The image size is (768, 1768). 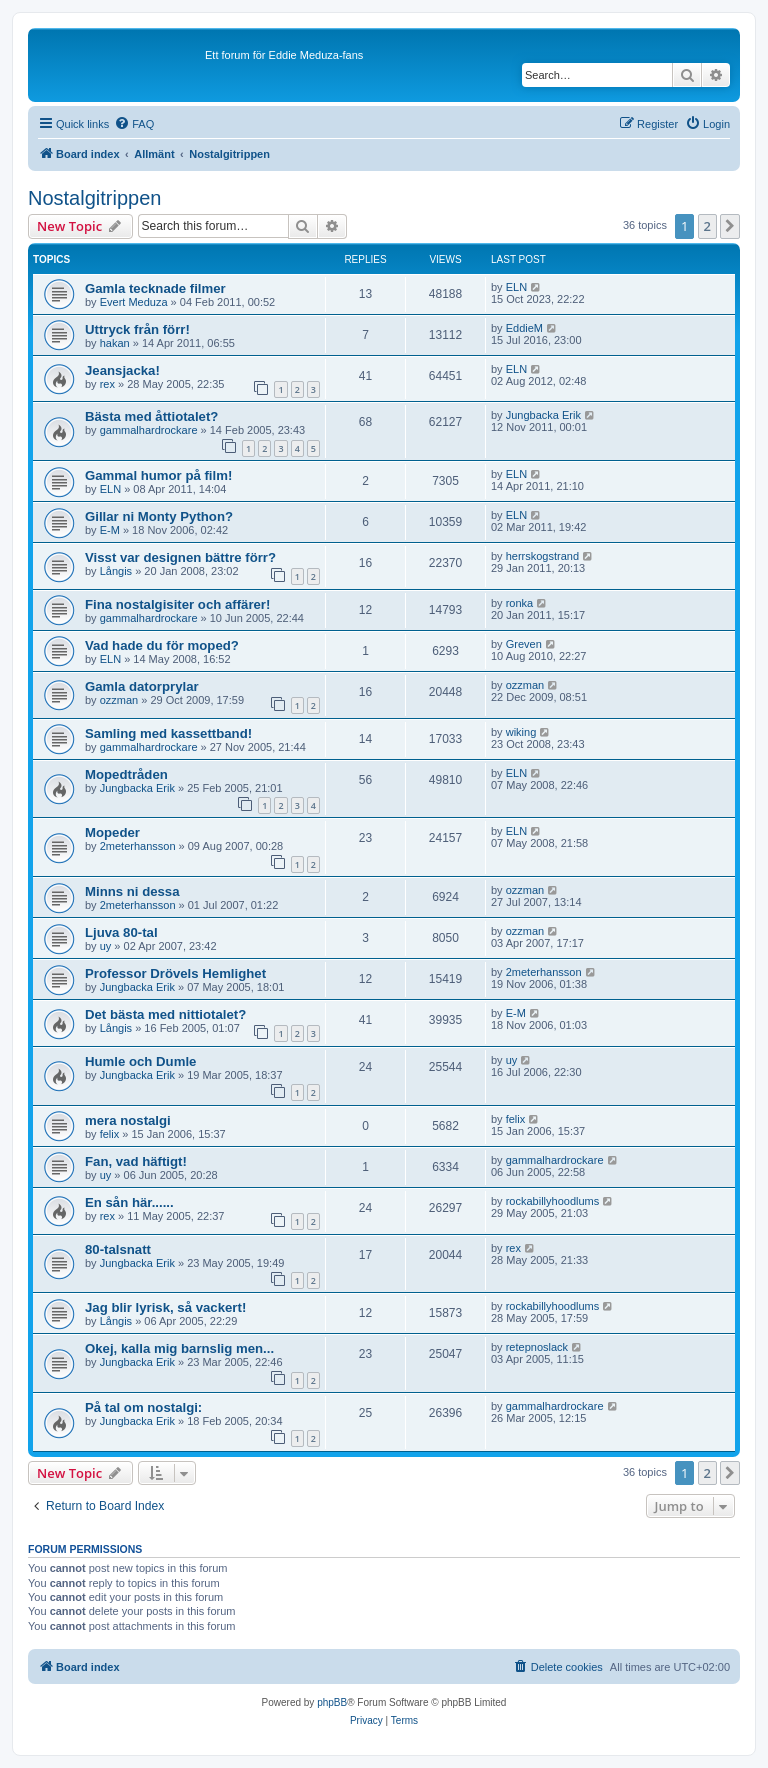 I want to click on Mopedtråden, so click(x=126, y=774).